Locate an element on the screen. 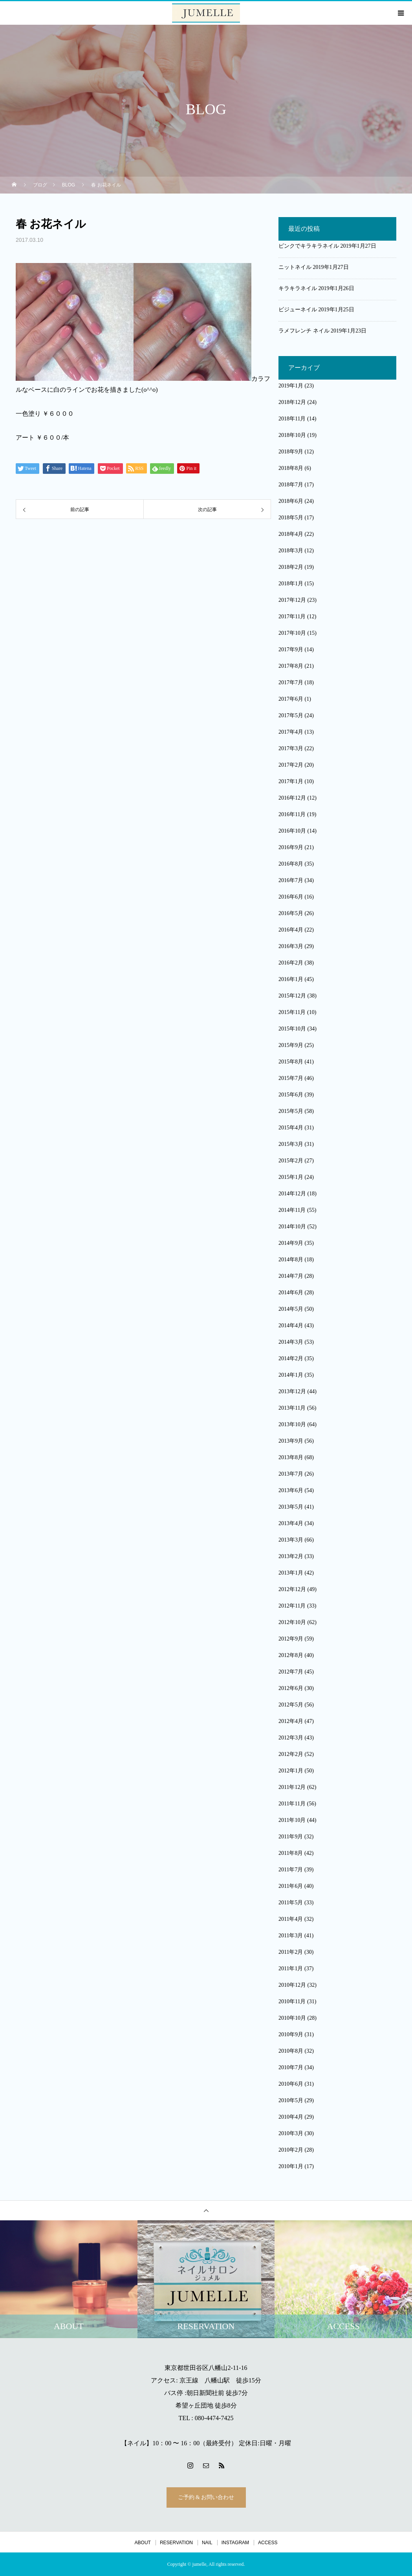 Image resolution: width=412 pixels, height=2576 pixels. 2013年12月 is located at coordinates (292, 1391).